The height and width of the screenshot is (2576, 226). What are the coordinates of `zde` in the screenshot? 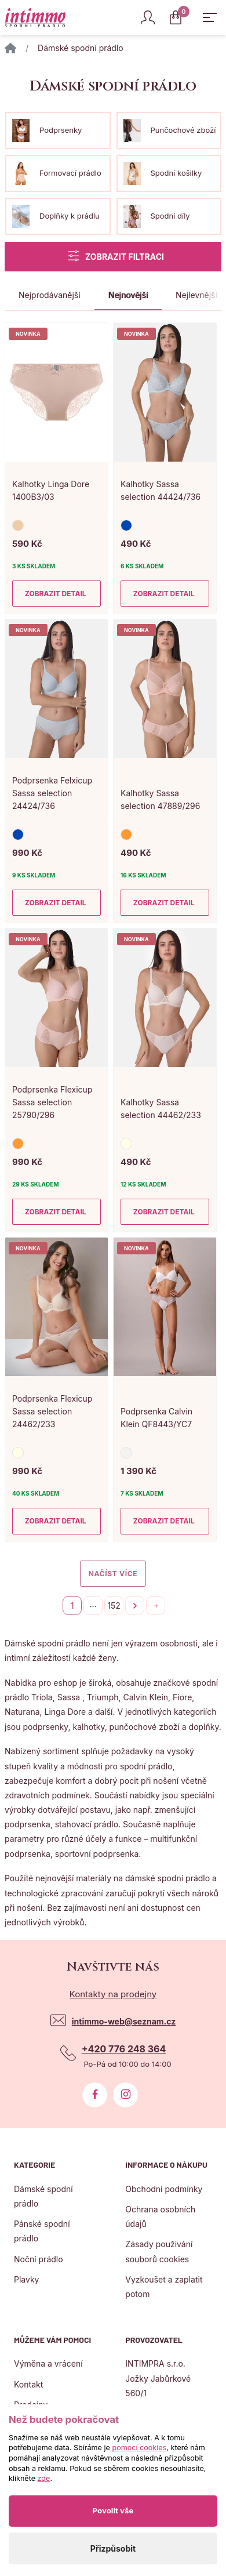 It's located at (44, 2478).